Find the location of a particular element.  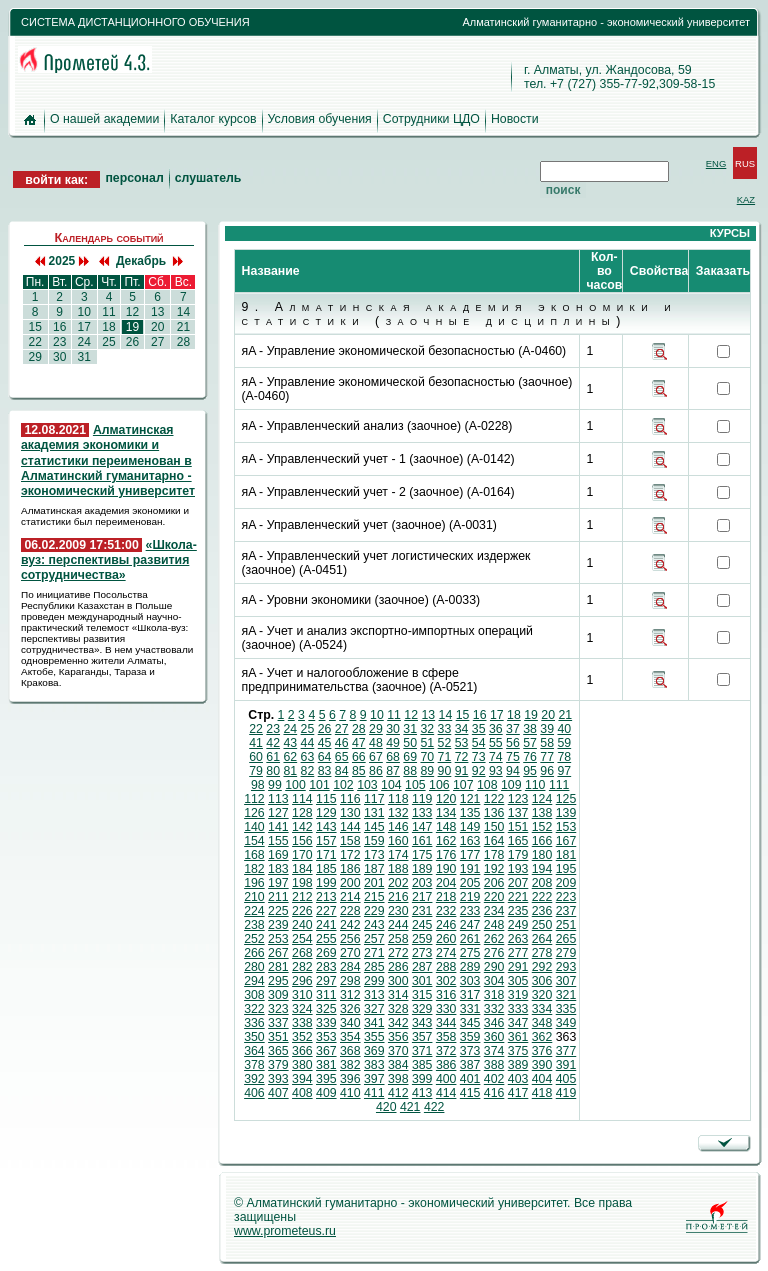

83 is located at coordinates (325, 771).